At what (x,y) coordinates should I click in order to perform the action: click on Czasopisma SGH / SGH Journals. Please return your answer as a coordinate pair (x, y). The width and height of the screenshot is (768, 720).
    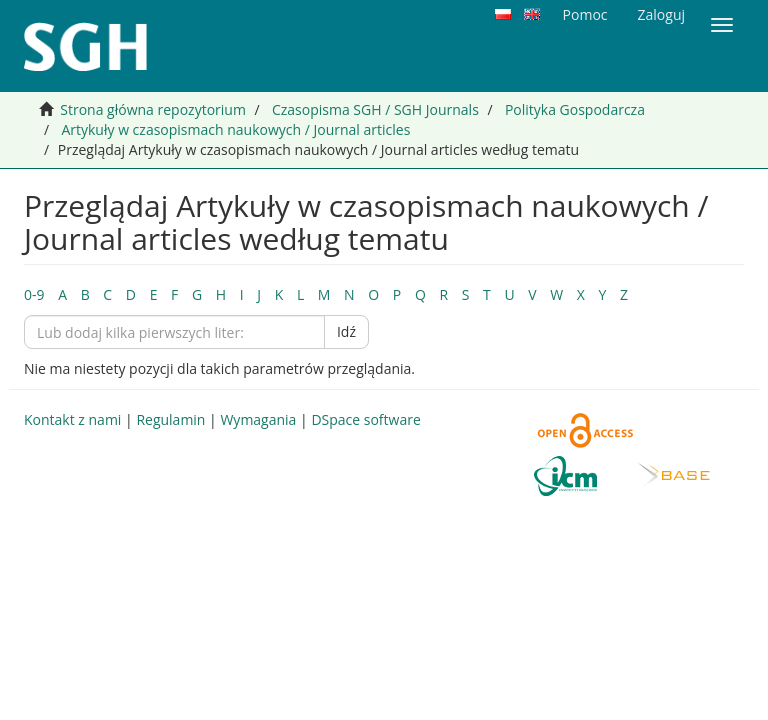
    Looking at the image, I should click on (375, 109).